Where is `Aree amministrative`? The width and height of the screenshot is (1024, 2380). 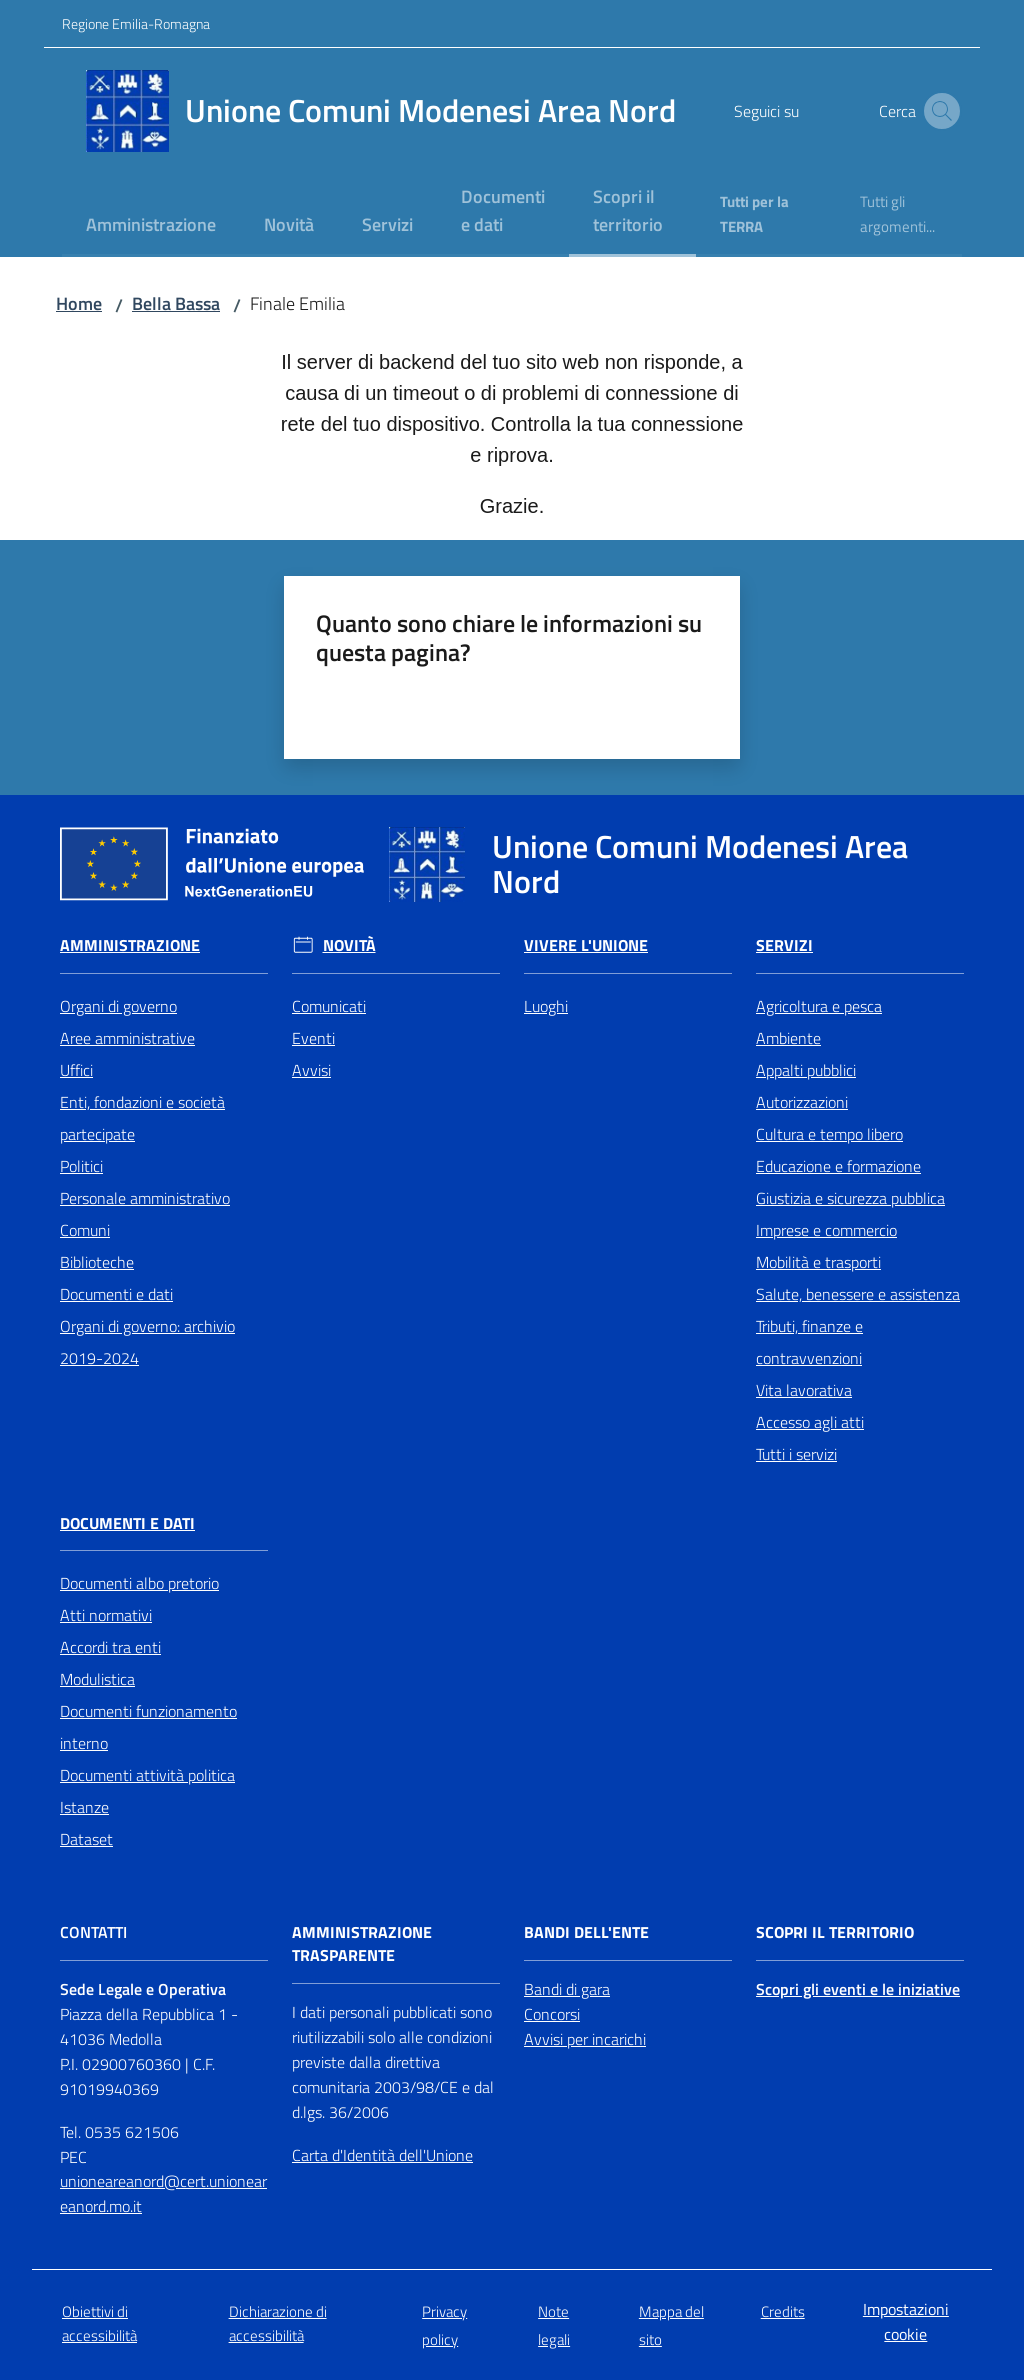
Aree amministrative is located at coordinates (127, 1038).